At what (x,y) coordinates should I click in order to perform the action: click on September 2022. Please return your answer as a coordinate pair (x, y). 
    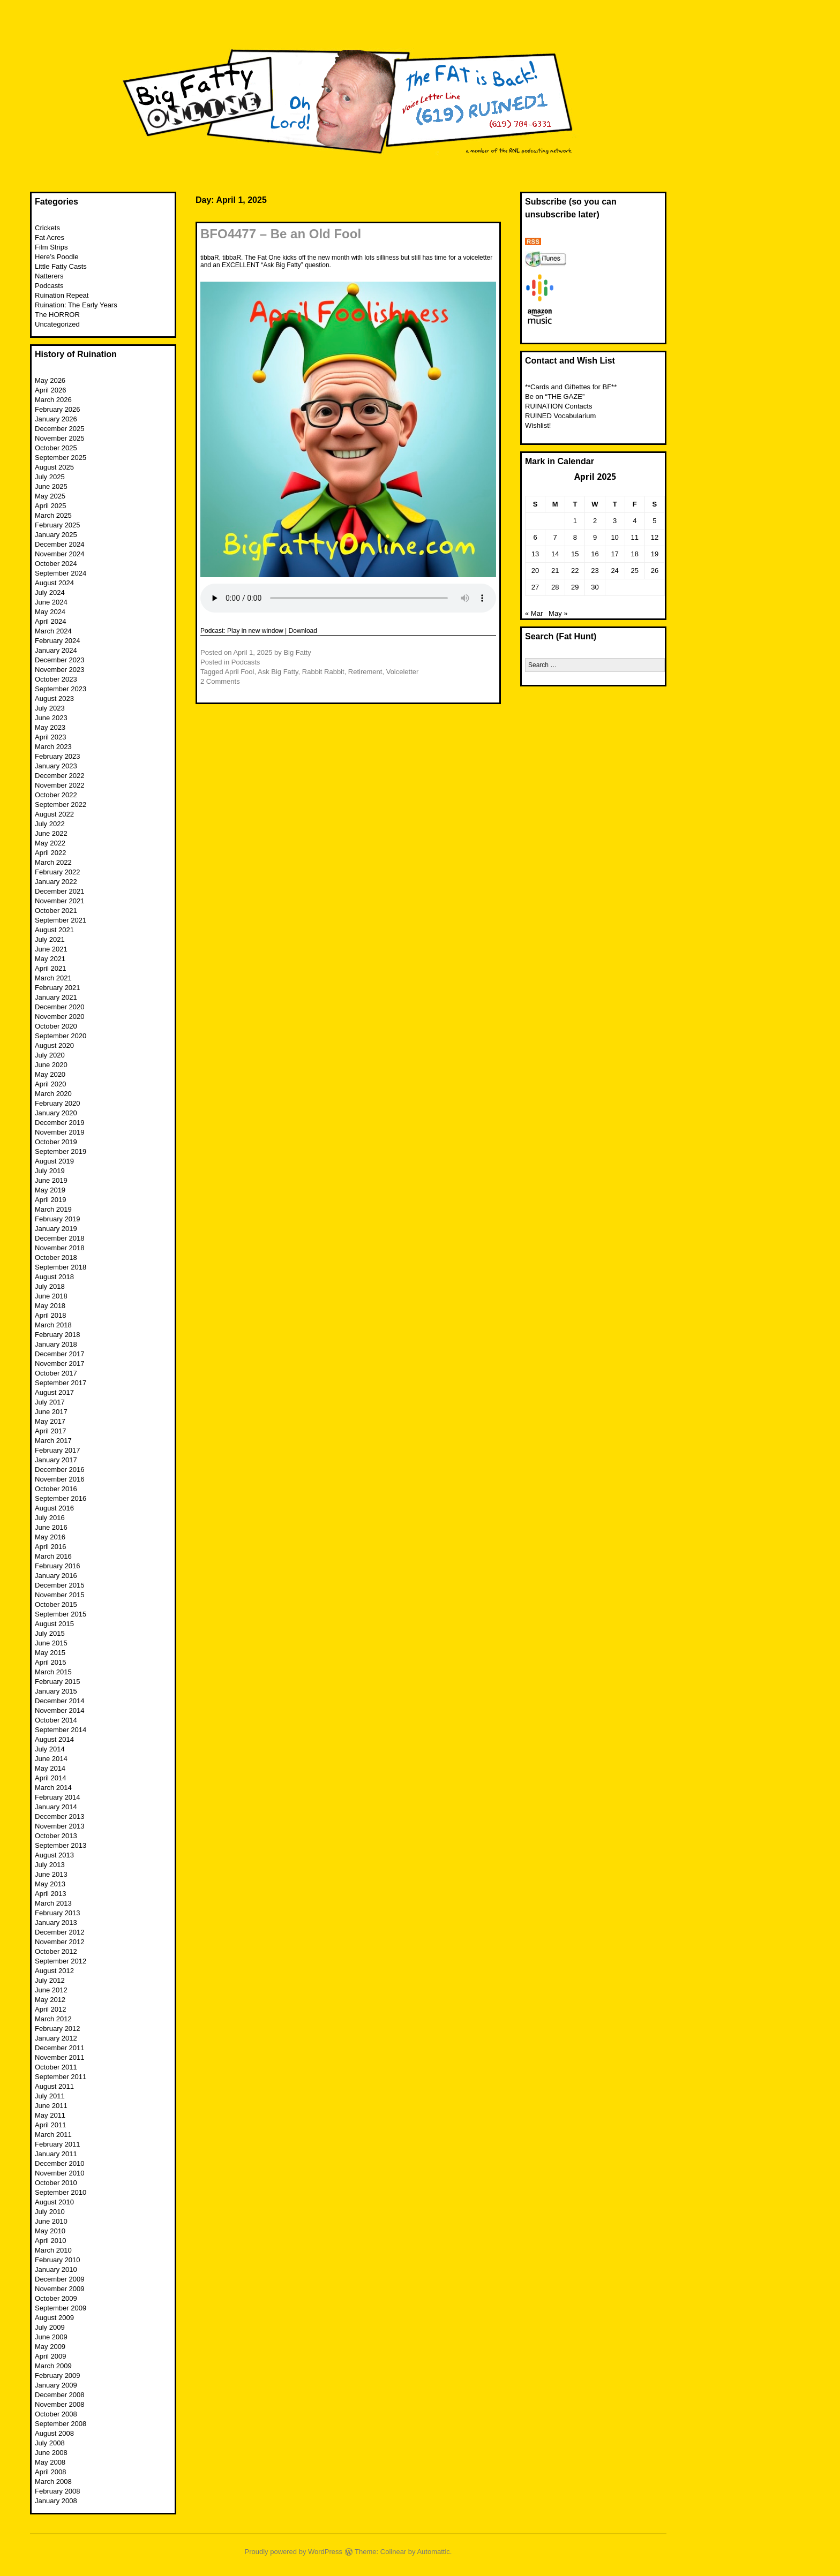
    Looking at the image, I should click on (60, 804).